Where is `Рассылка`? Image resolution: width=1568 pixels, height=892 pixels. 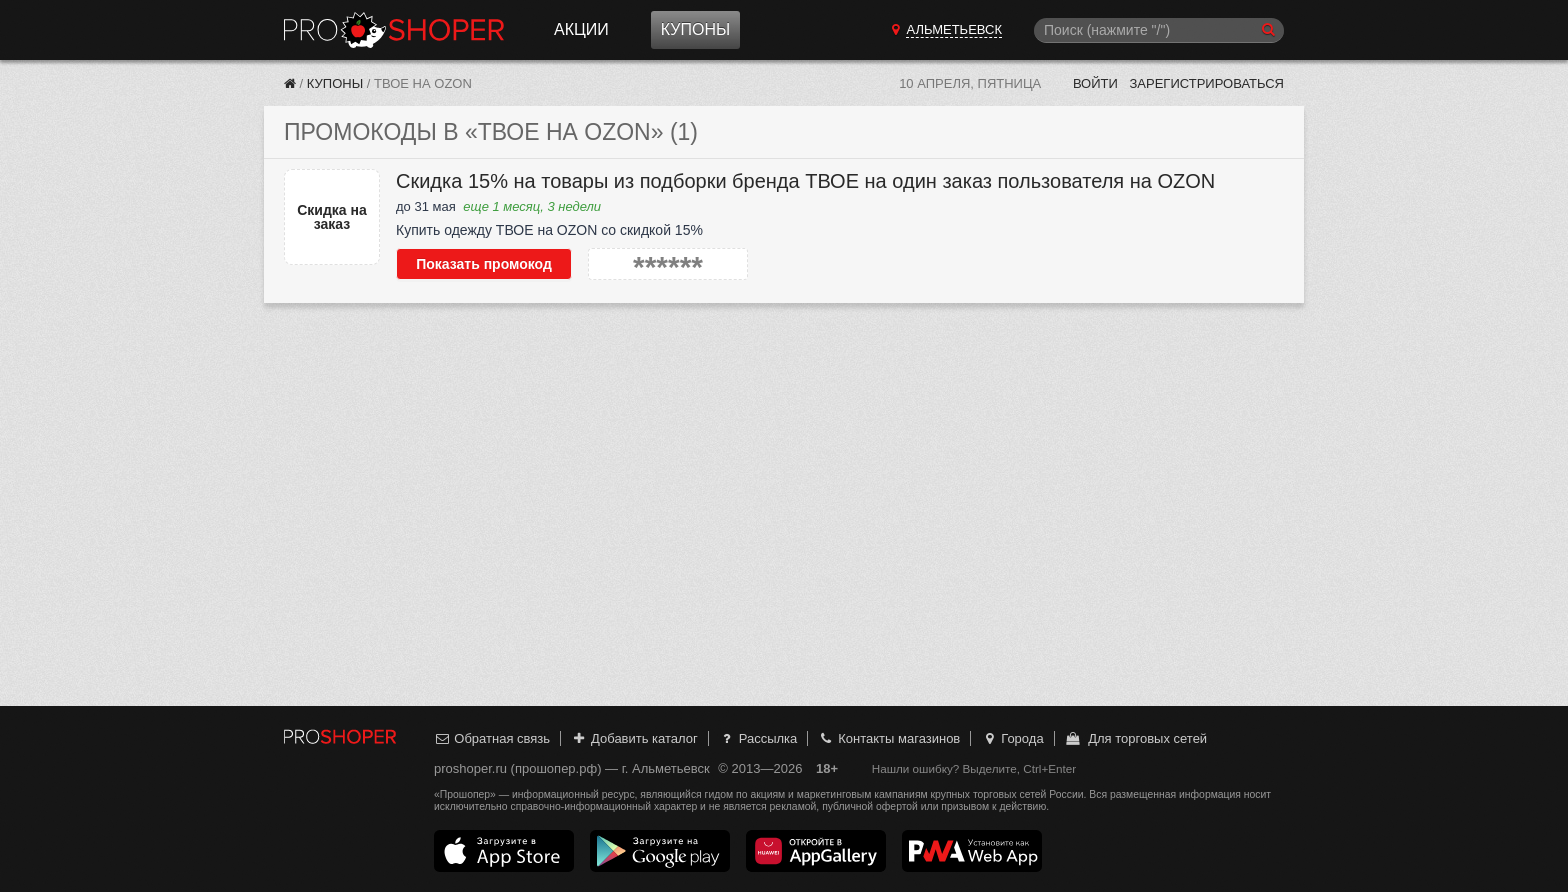 Рассылка is located at coordinates (757, 738).